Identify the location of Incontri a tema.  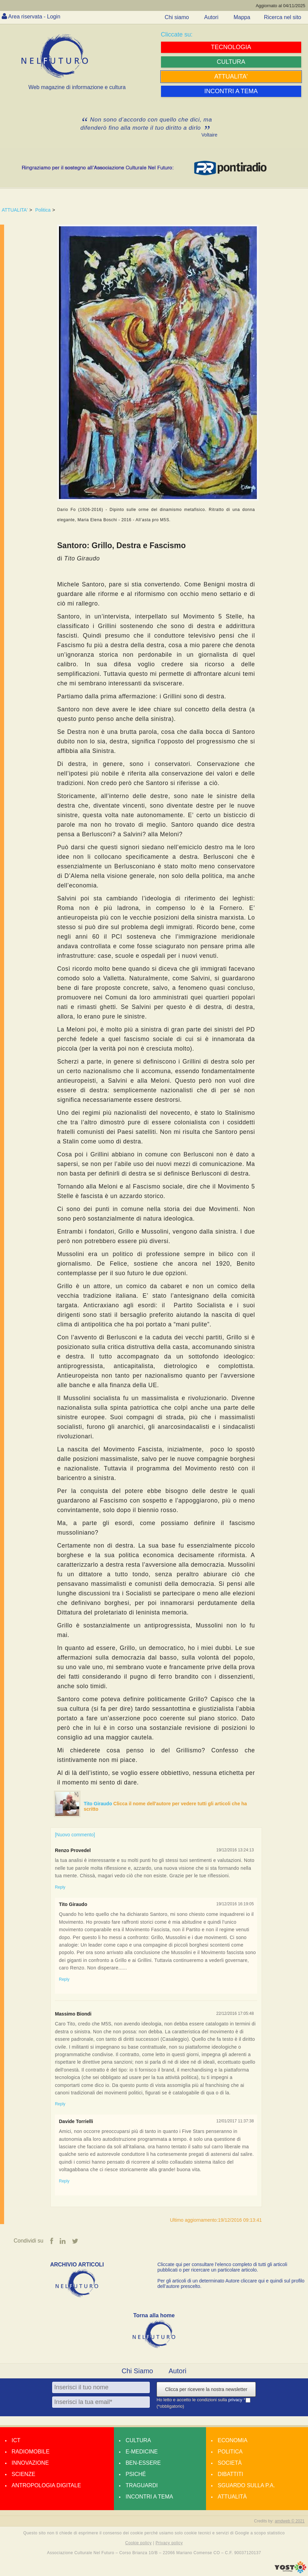
(149, 2497).